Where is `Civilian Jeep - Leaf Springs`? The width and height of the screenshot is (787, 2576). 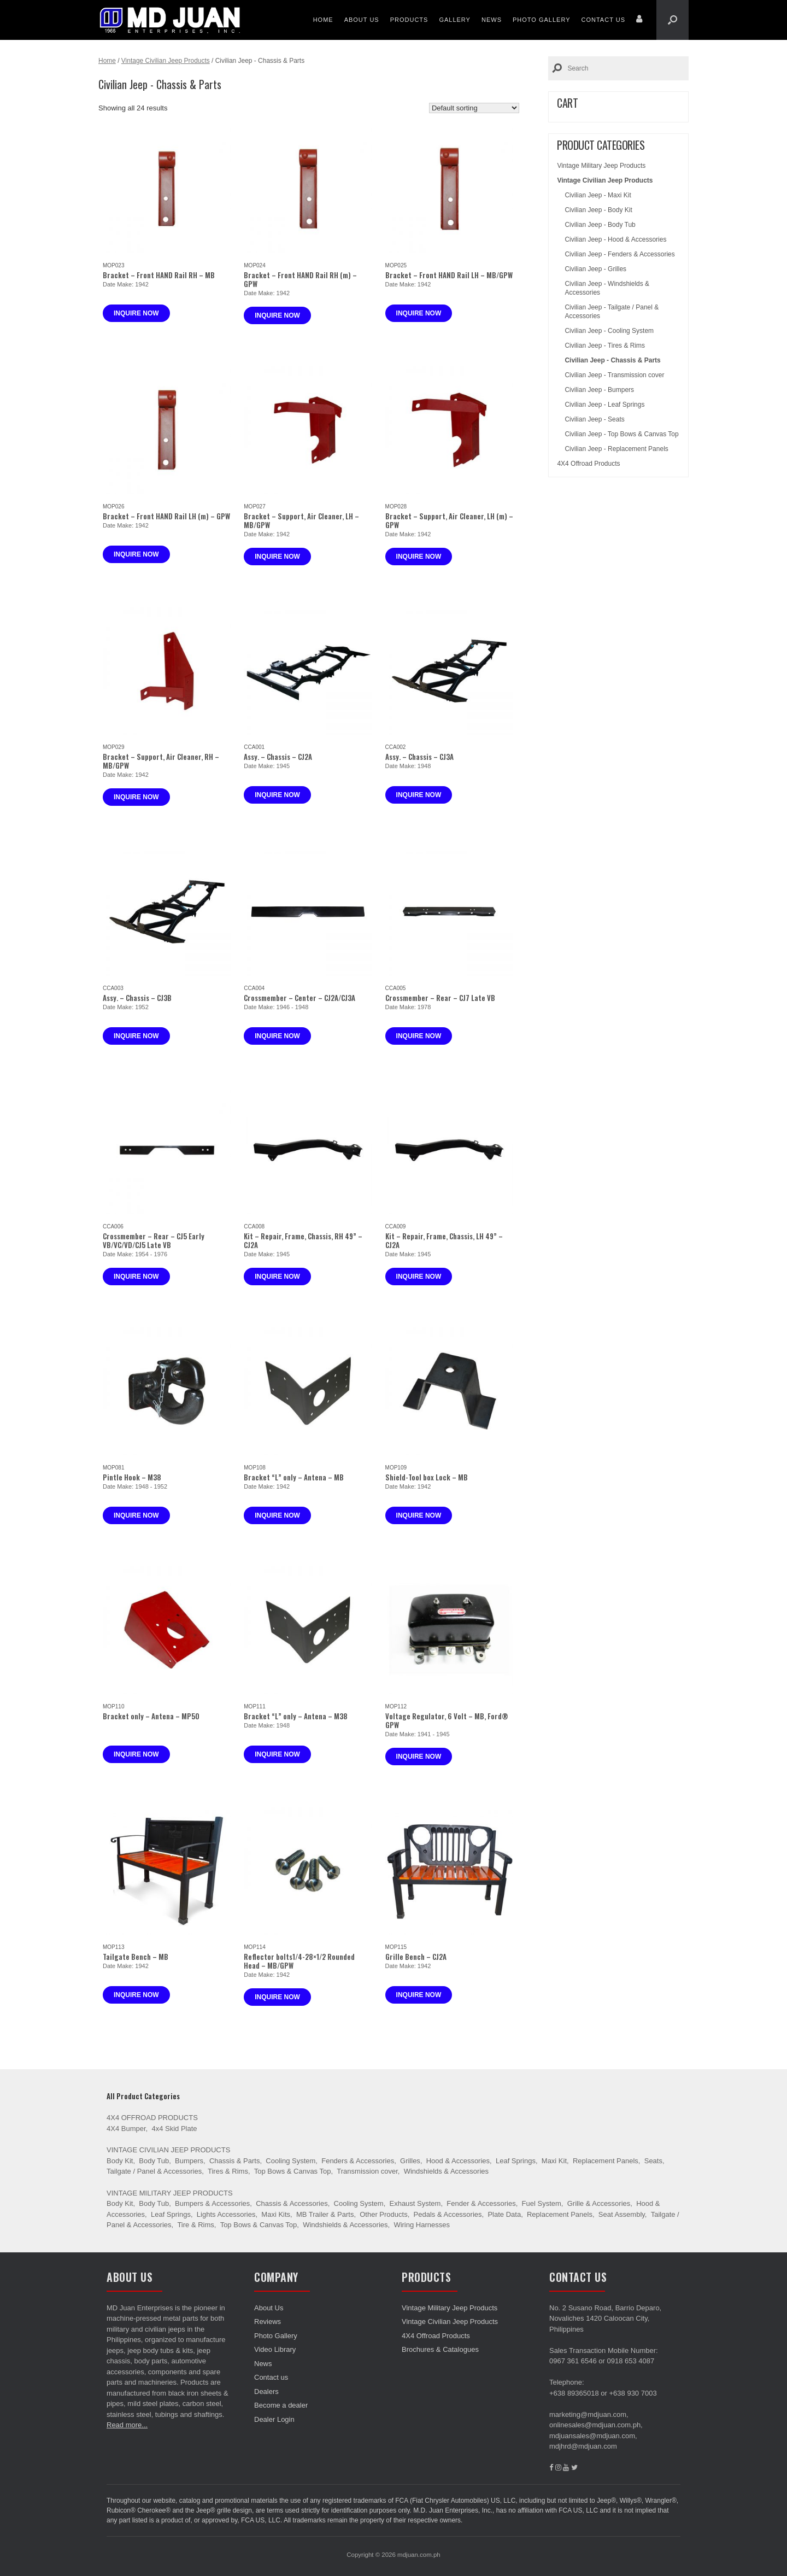
Civilian Jeep - Leaf Springs is located at coordinates (604, 404).